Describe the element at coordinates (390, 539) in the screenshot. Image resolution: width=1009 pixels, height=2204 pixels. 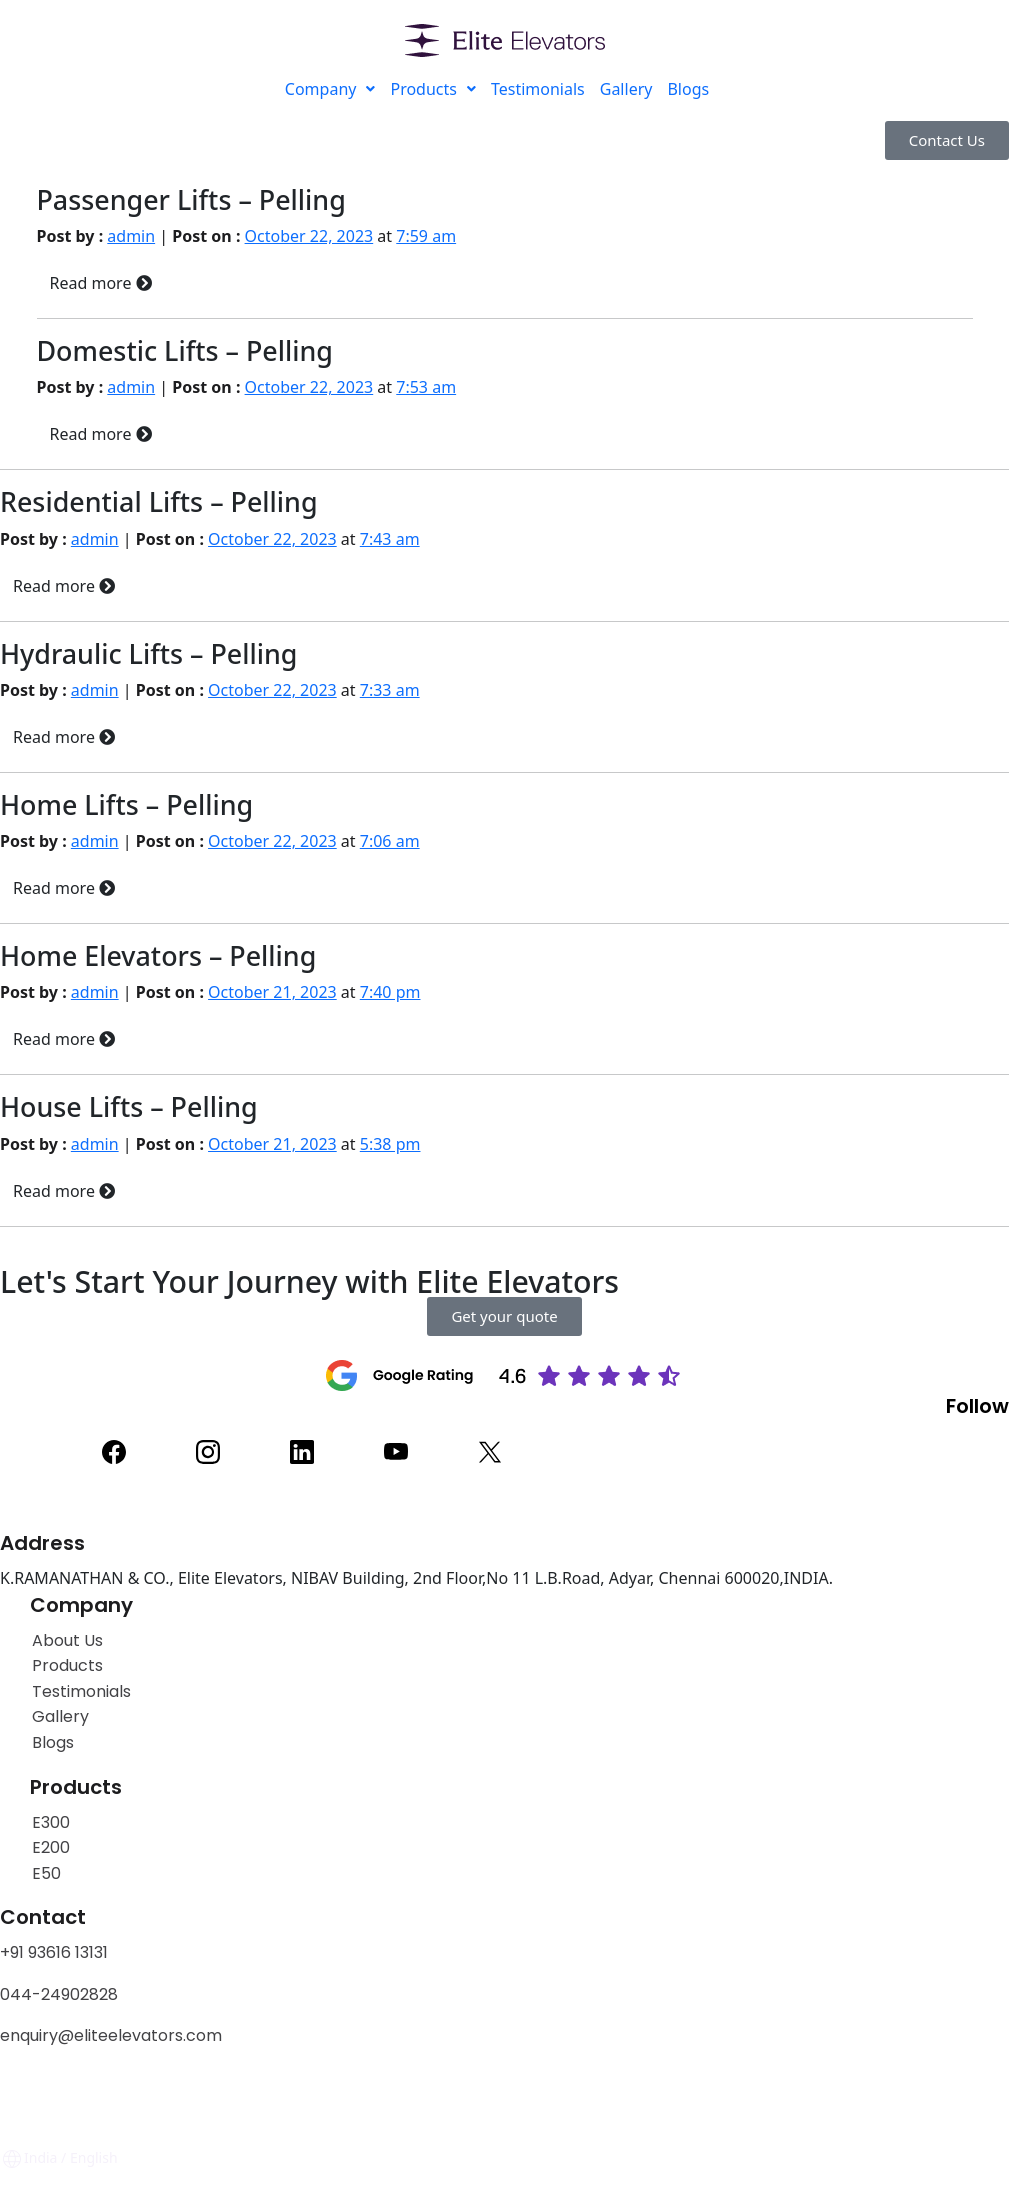
I see `7:43 am` at that location.